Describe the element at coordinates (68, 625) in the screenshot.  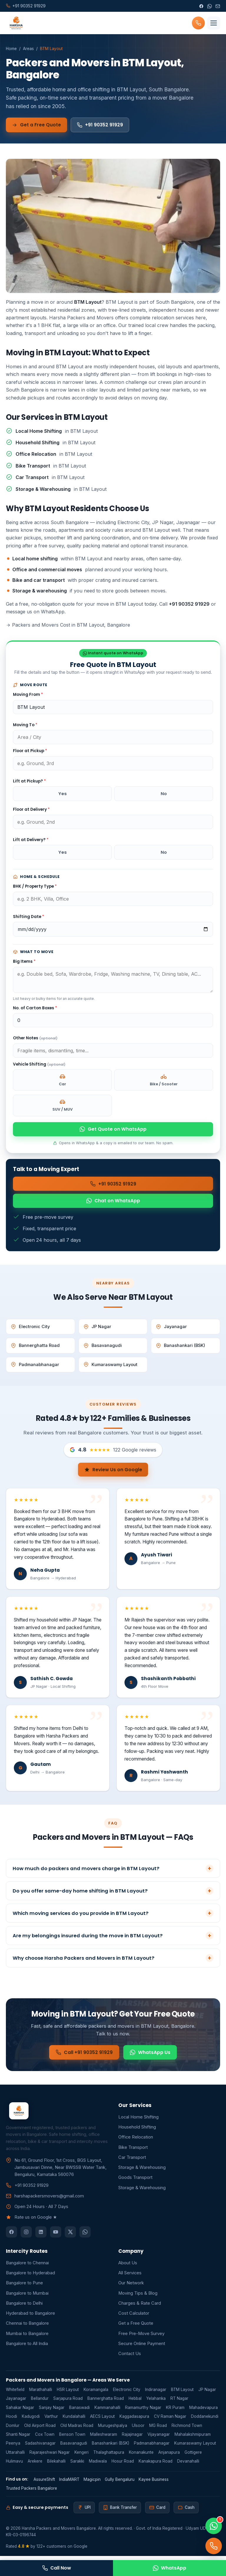
I see `Packers and Movers Cost in BTM Layout, Bangalore` at that location.